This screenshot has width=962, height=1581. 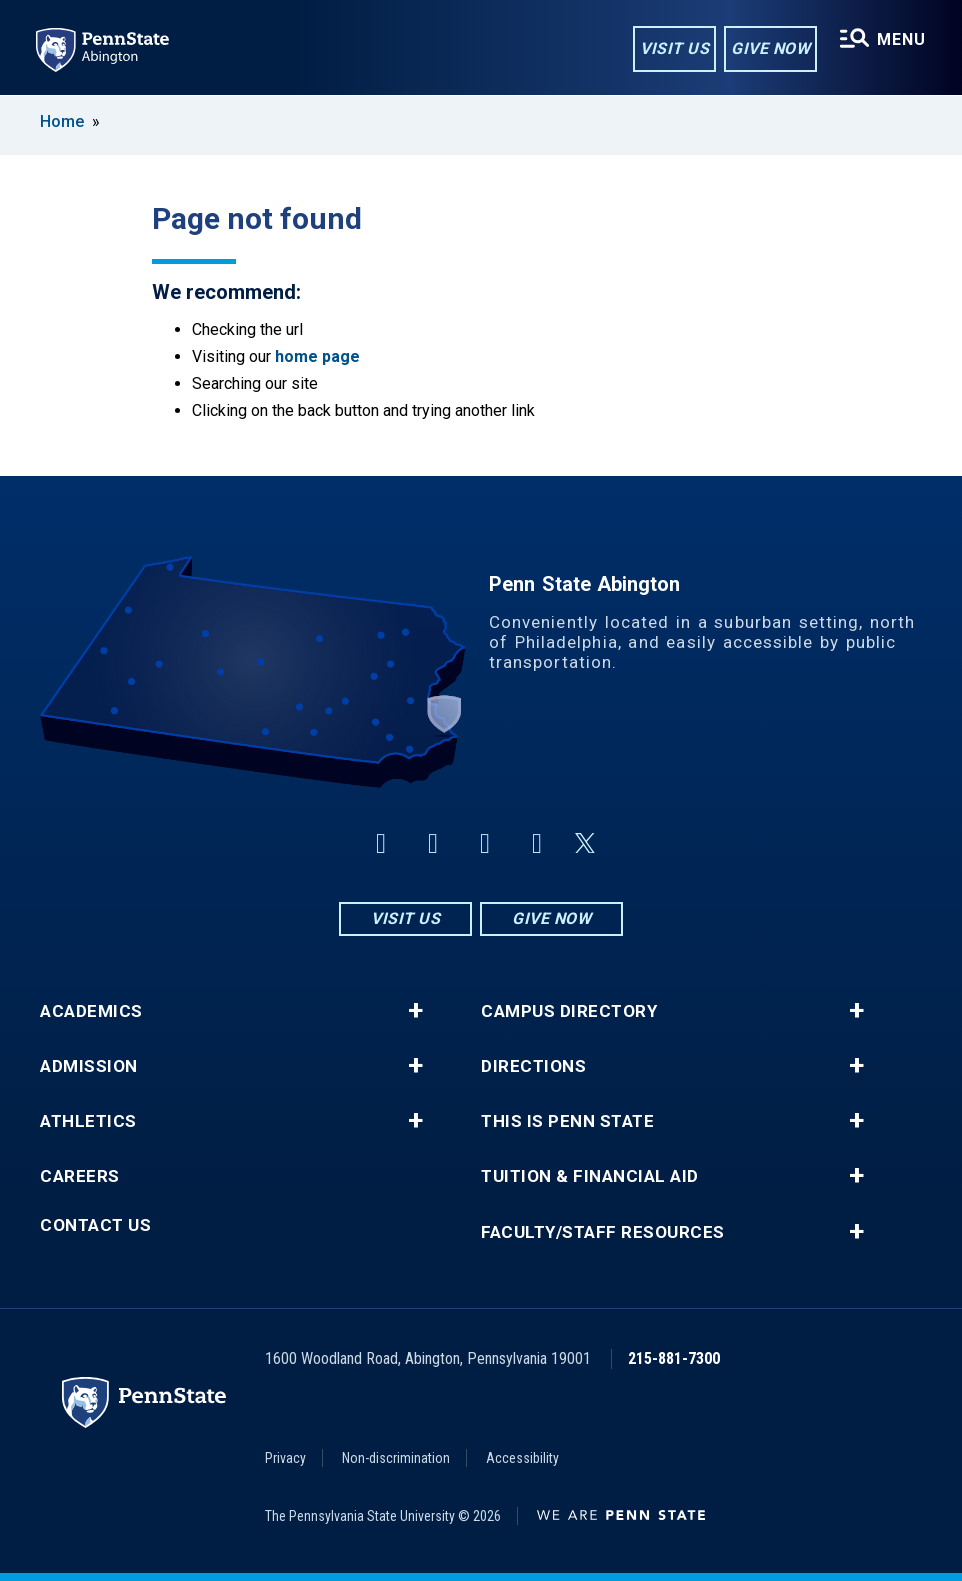 What do you see at coordinates (62, 121) in the screenshot?
I see `Home` at bounding box center [62, 121].